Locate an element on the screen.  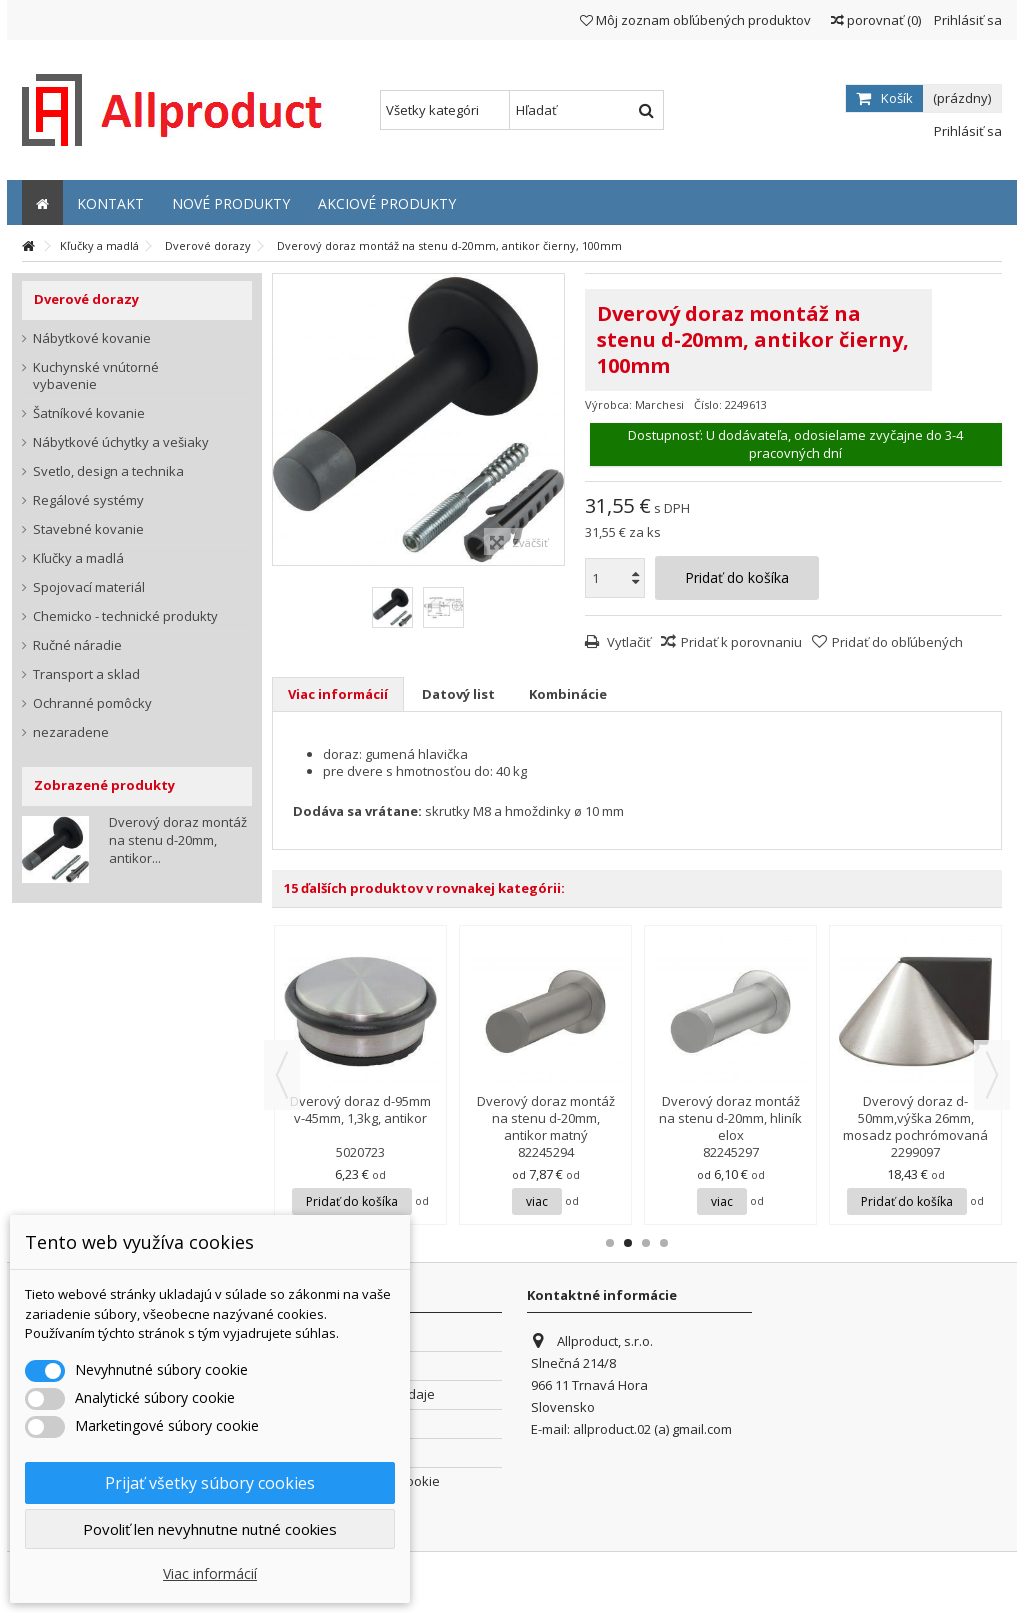
Môj zoznam obľúbených produktov is located at coordinates (695, 20).